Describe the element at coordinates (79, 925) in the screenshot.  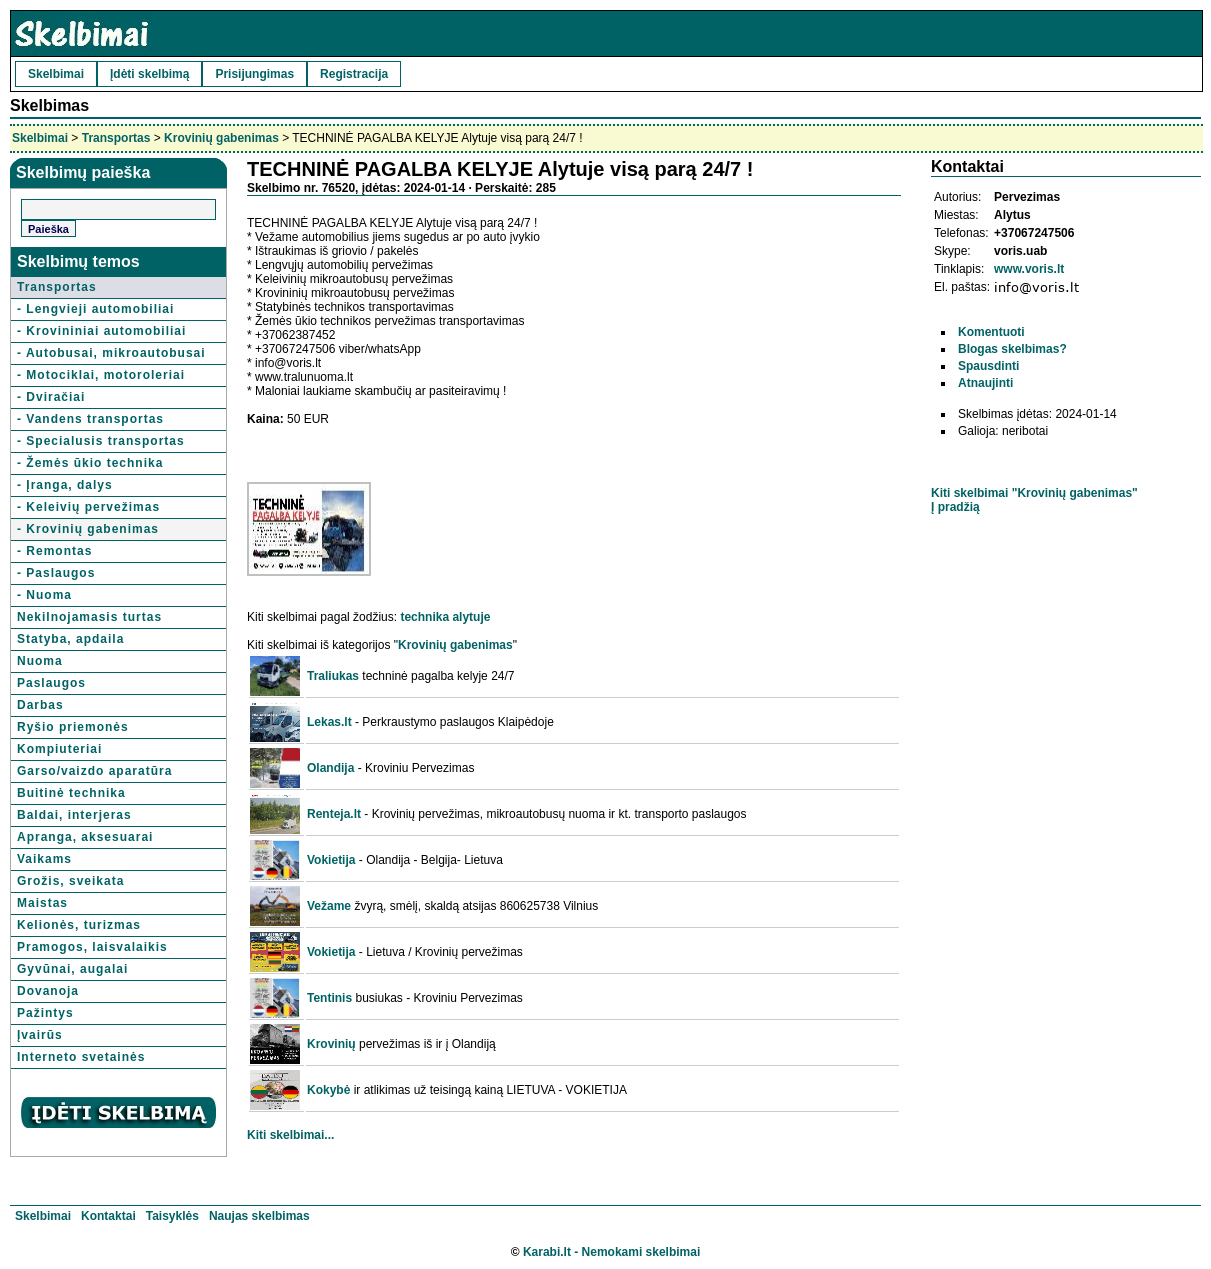
I see `Kelionės, turizmas` at that location.